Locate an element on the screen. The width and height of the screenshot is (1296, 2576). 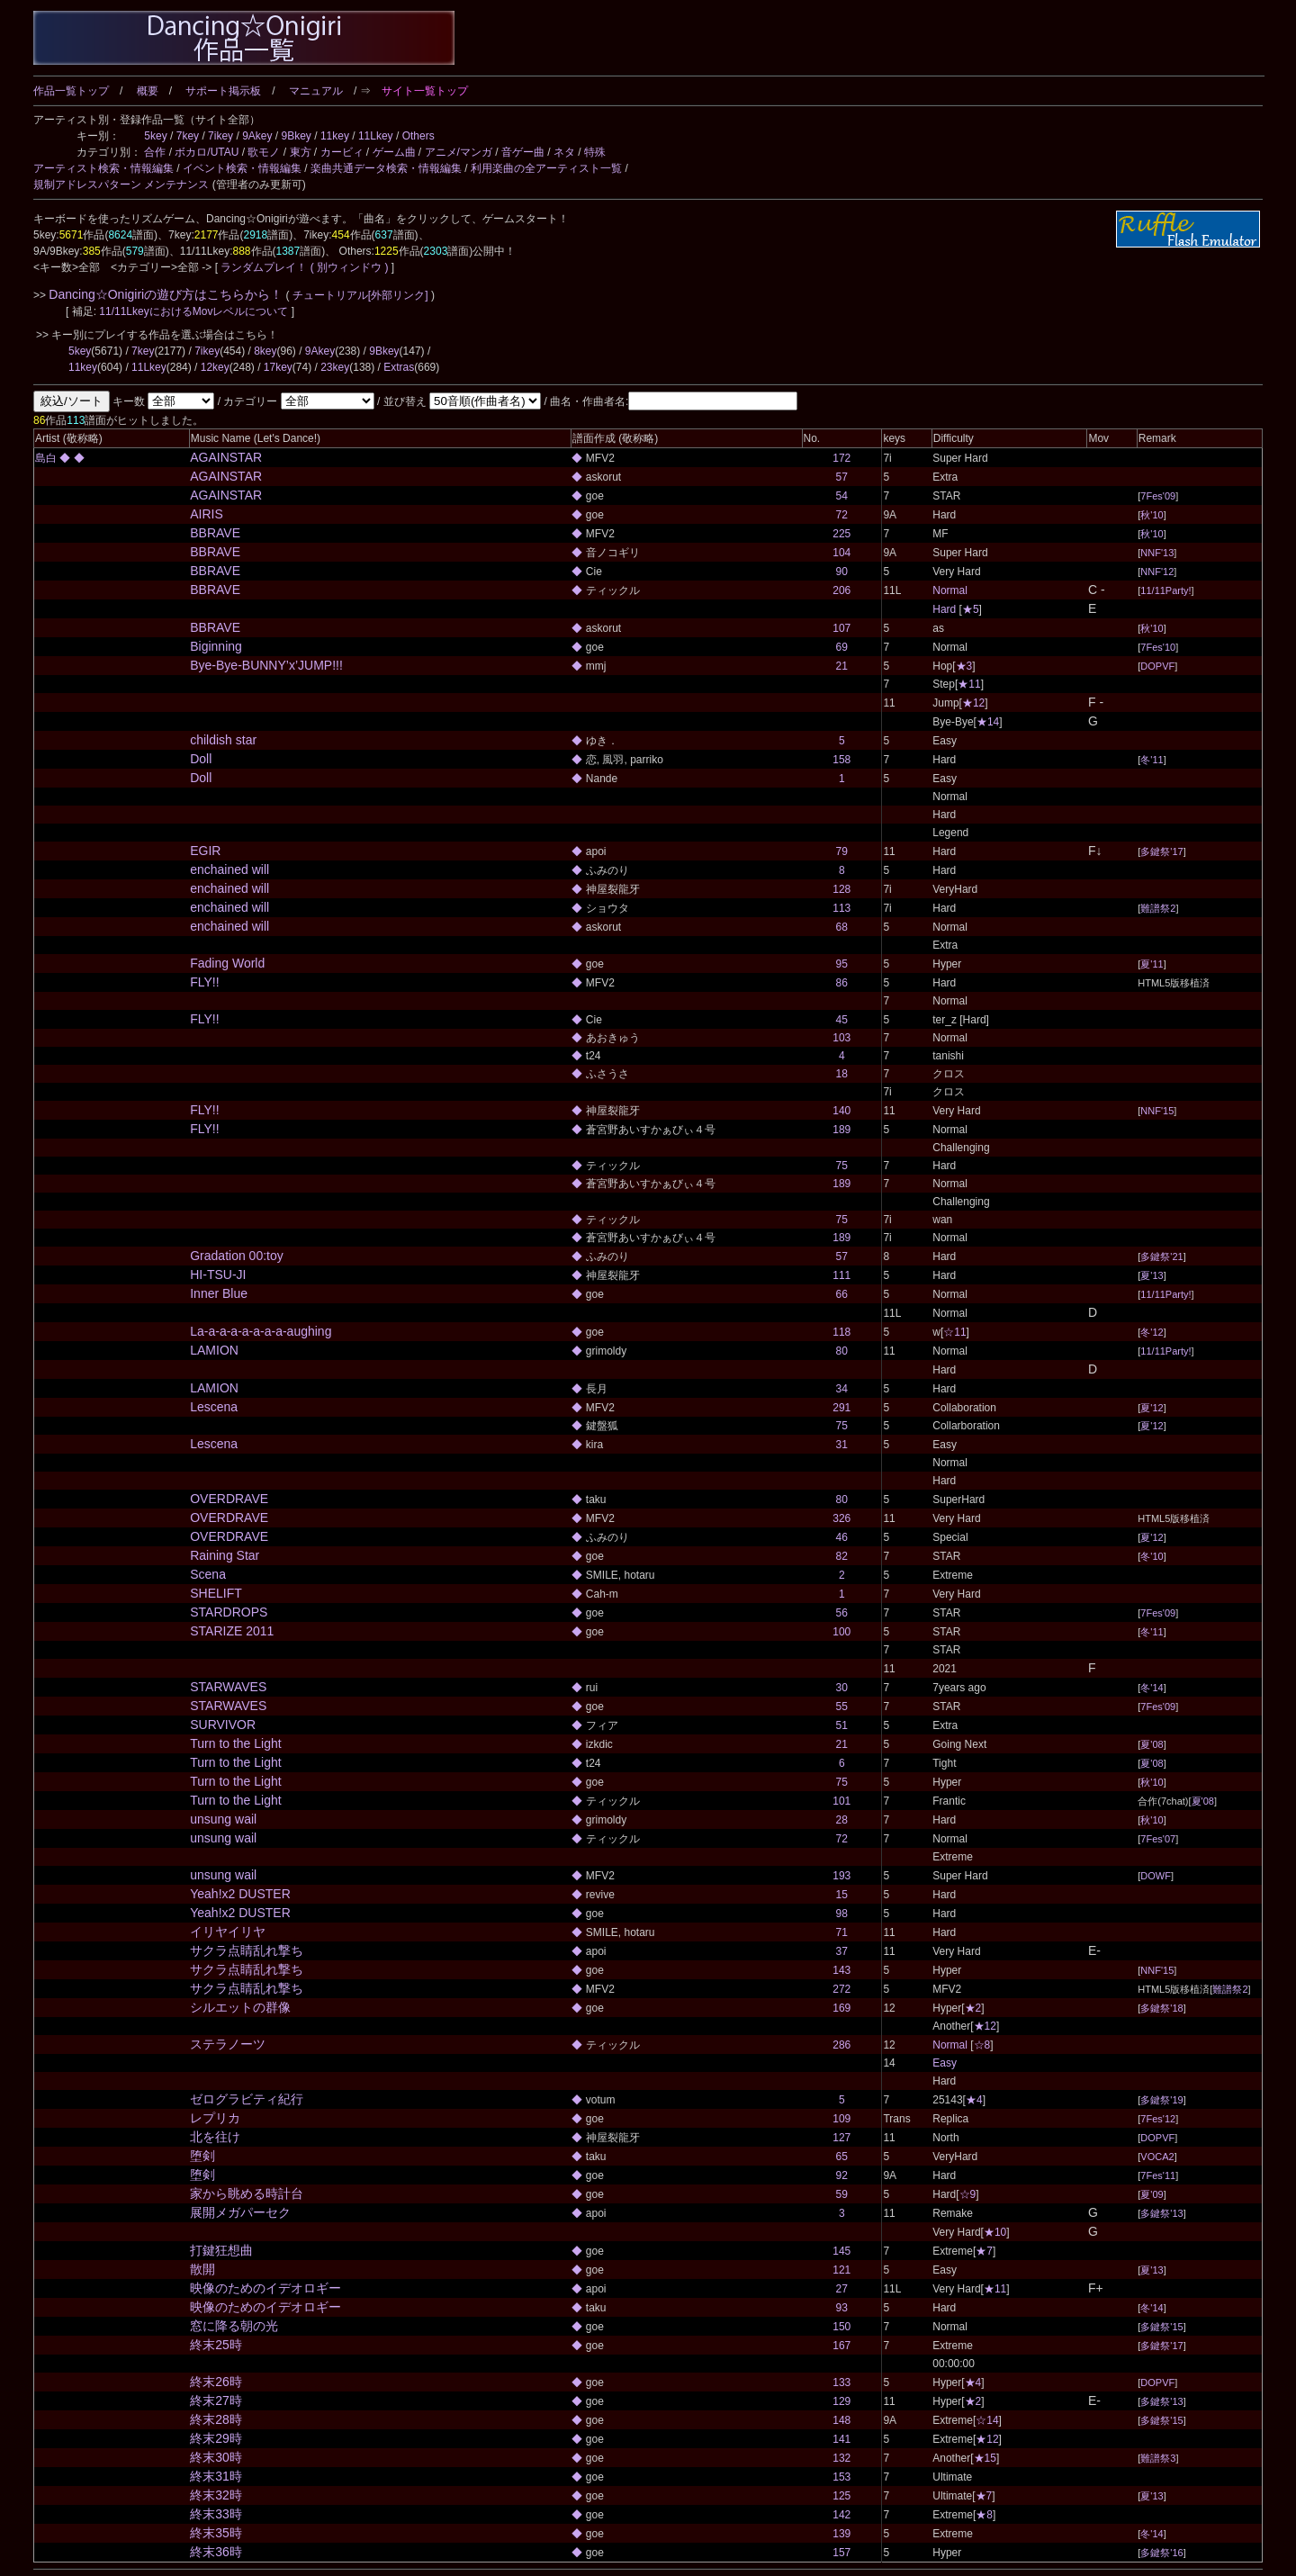
多鍵祭'15 is located at coordinates (1161, 2326).